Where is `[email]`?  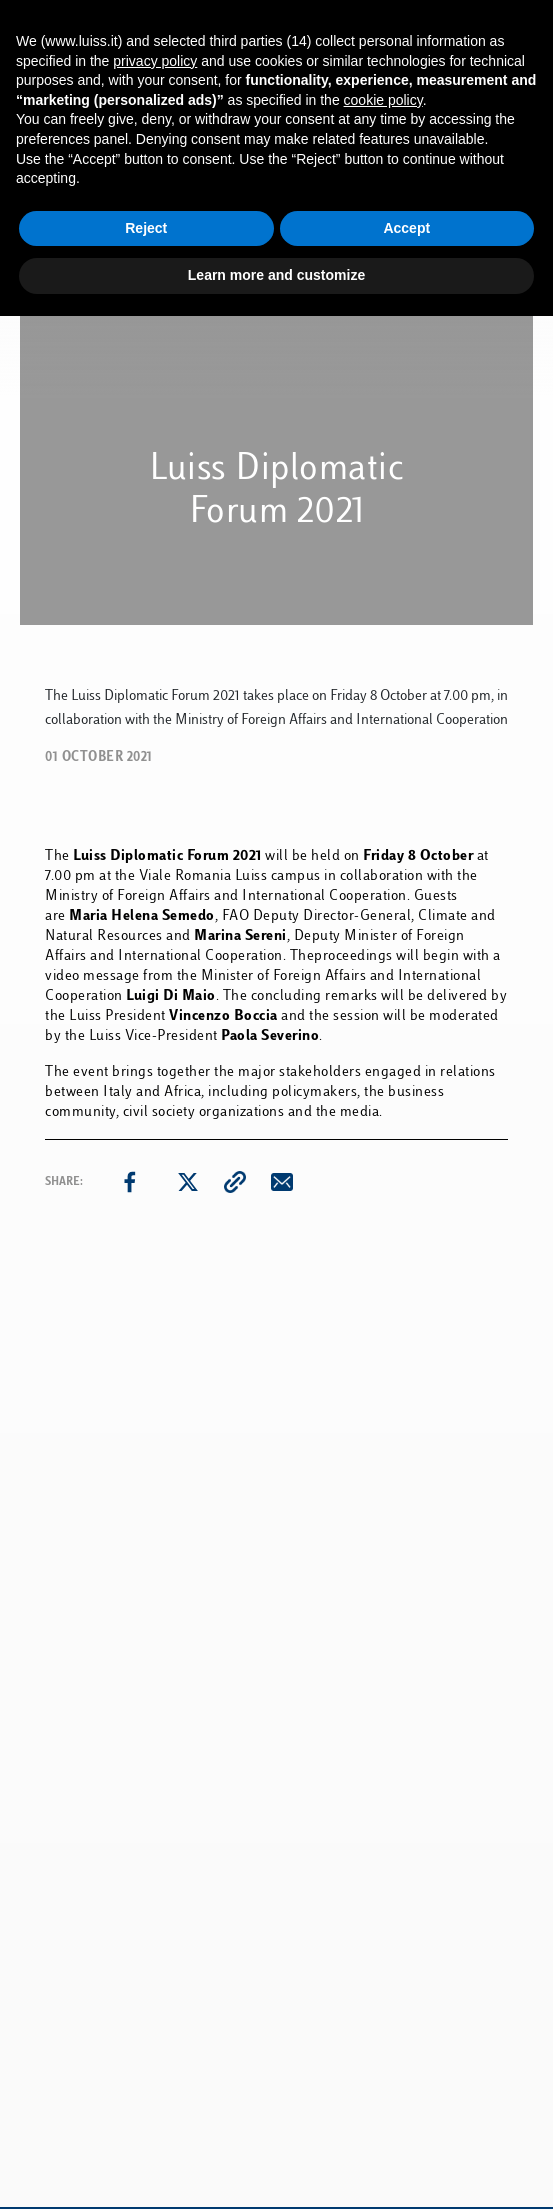 [email] is located at coordinates (282, 1182).